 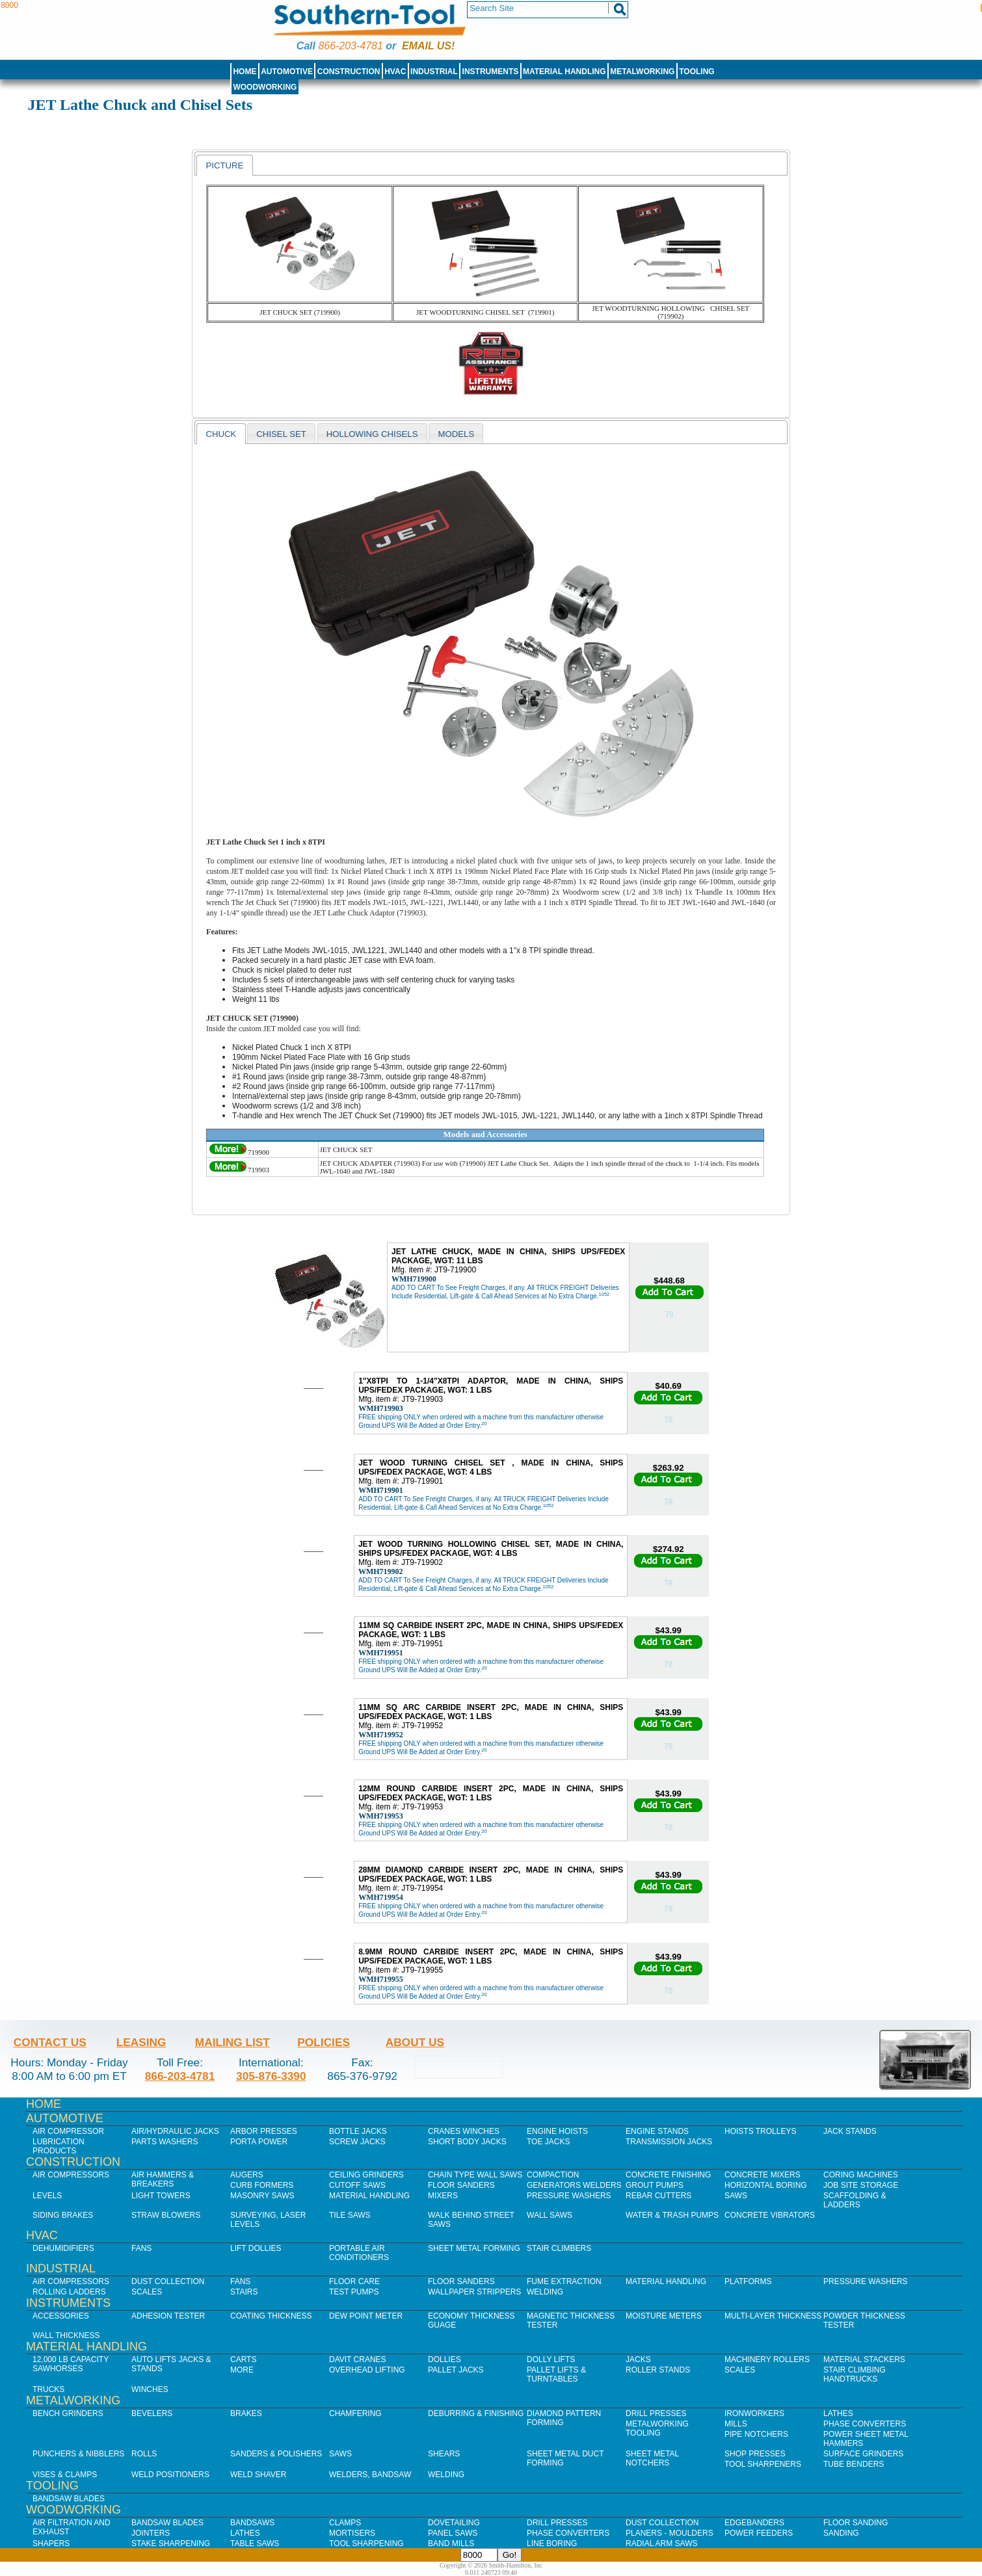 I want to click on Grout Pumps, so click(x=654, y=2185).